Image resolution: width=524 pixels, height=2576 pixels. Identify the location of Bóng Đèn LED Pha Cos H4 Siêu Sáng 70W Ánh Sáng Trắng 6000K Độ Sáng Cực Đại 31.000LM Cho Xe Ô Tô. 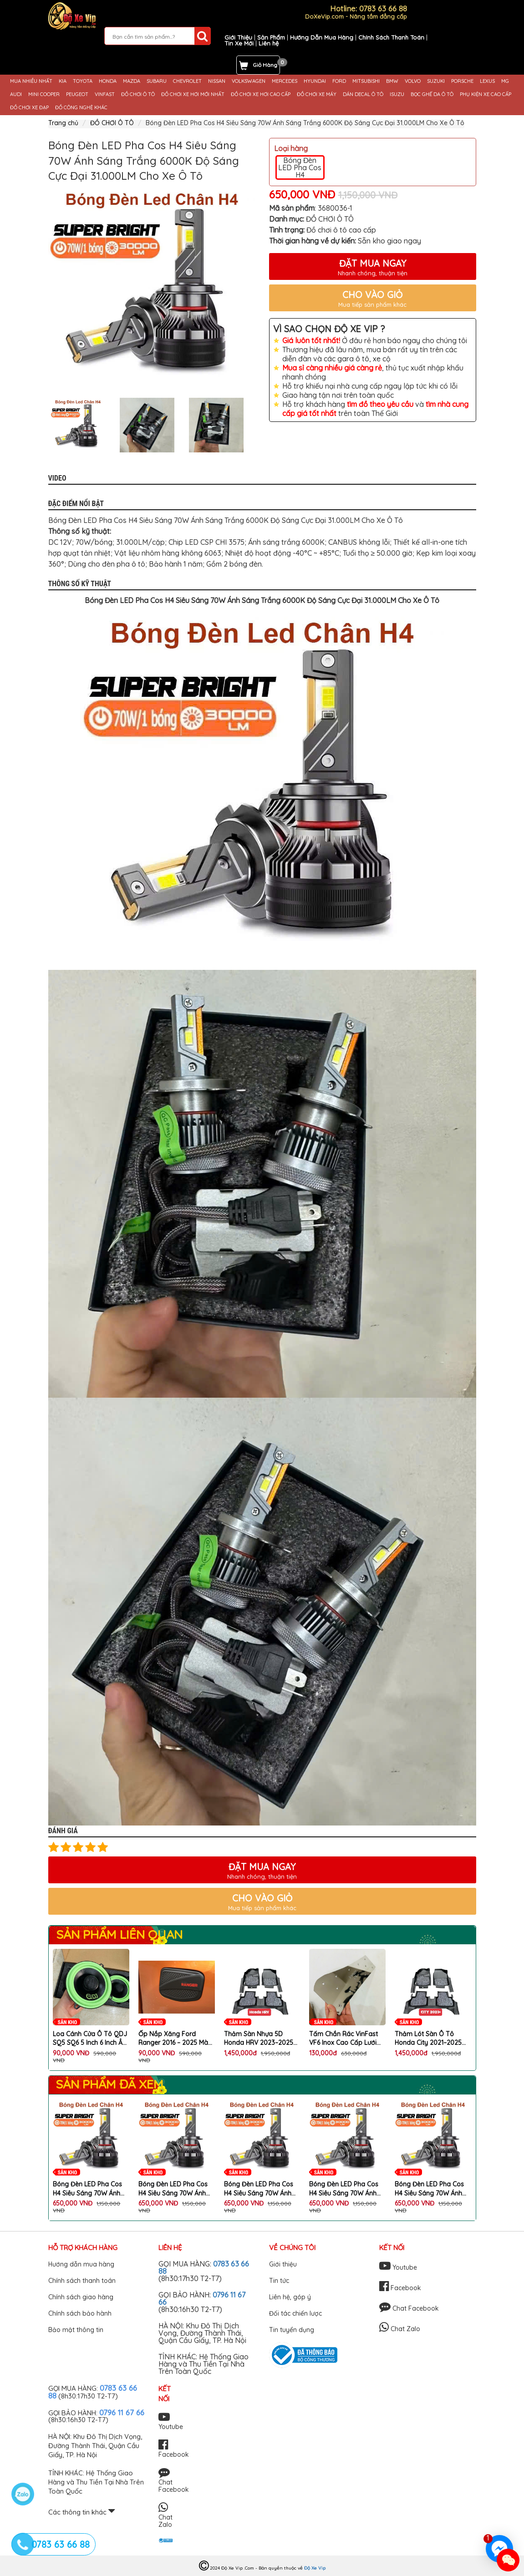
(87, 2189).